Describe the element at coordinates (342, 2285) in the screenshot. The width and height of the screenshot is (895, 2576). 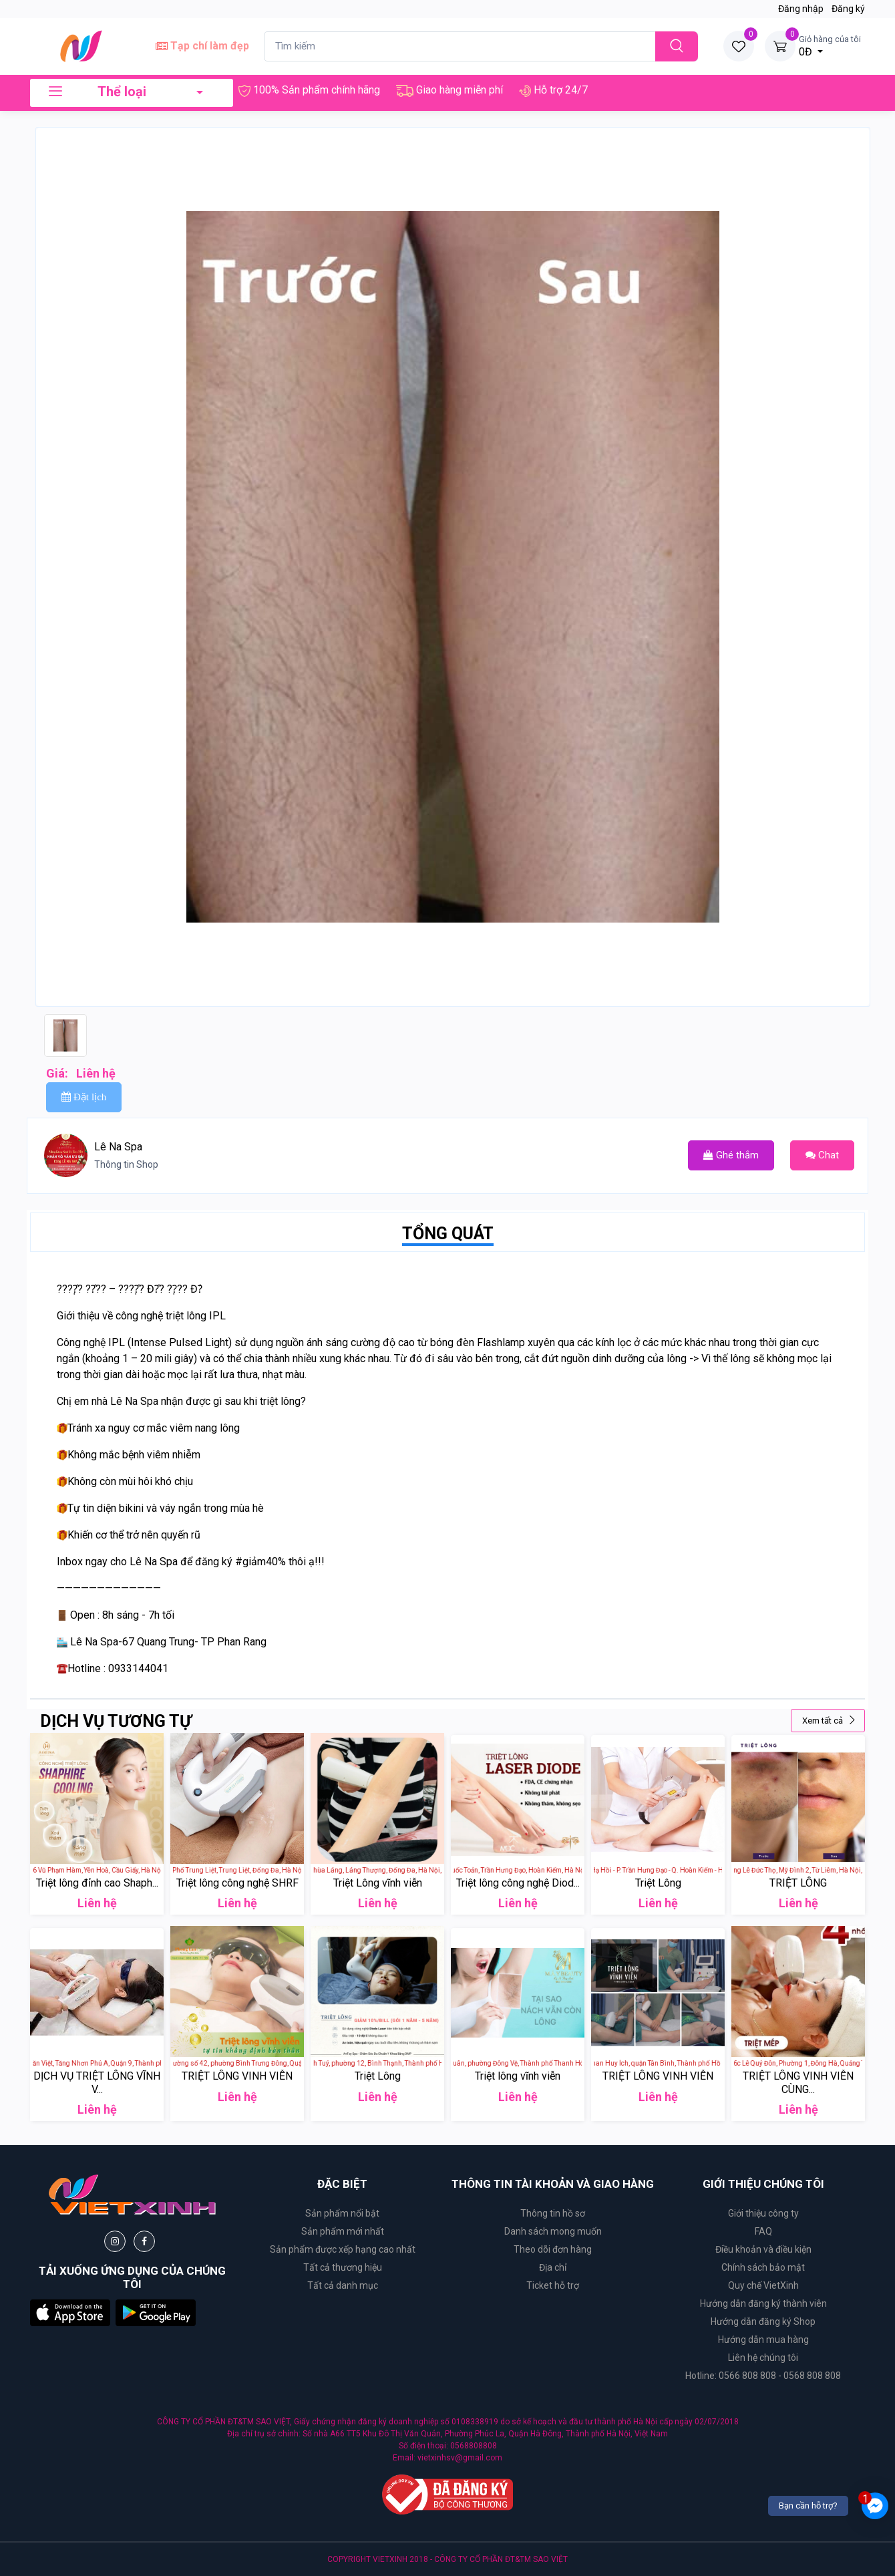
I see `Tất cả danh mục` at that location.